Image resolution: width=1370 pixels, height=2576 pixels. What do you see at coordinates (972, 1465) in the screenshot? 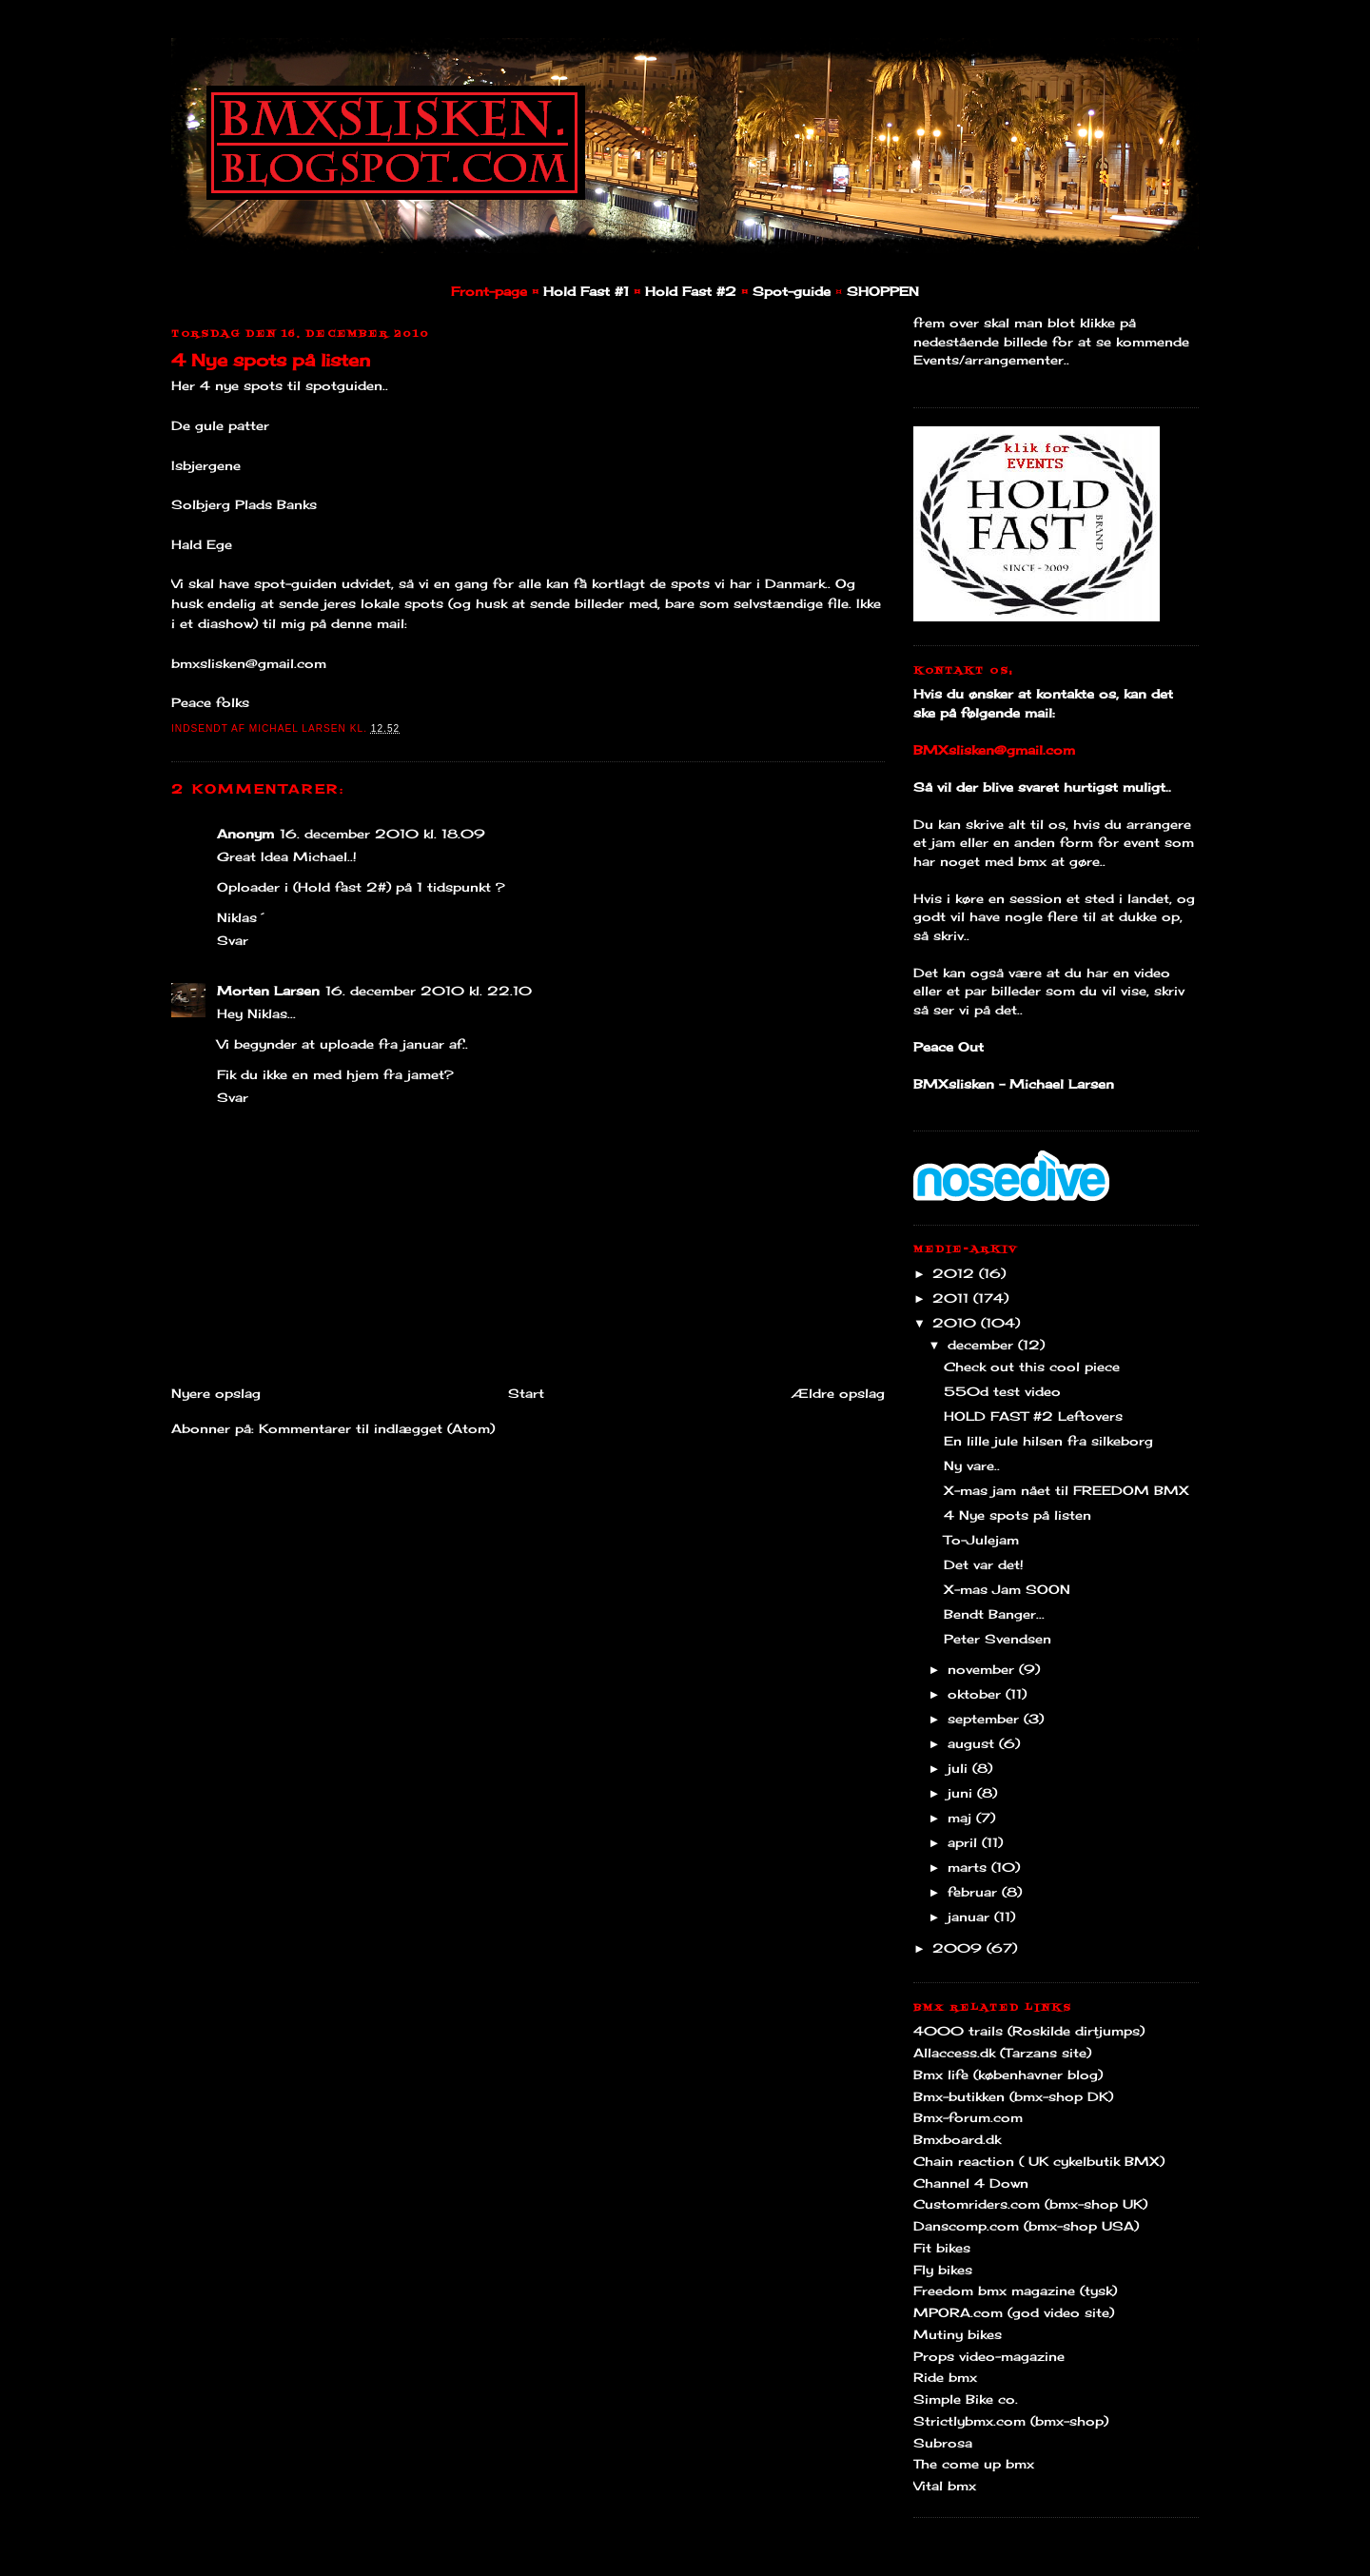
I see `Ny vare..` at bounding box center [972, 1465].